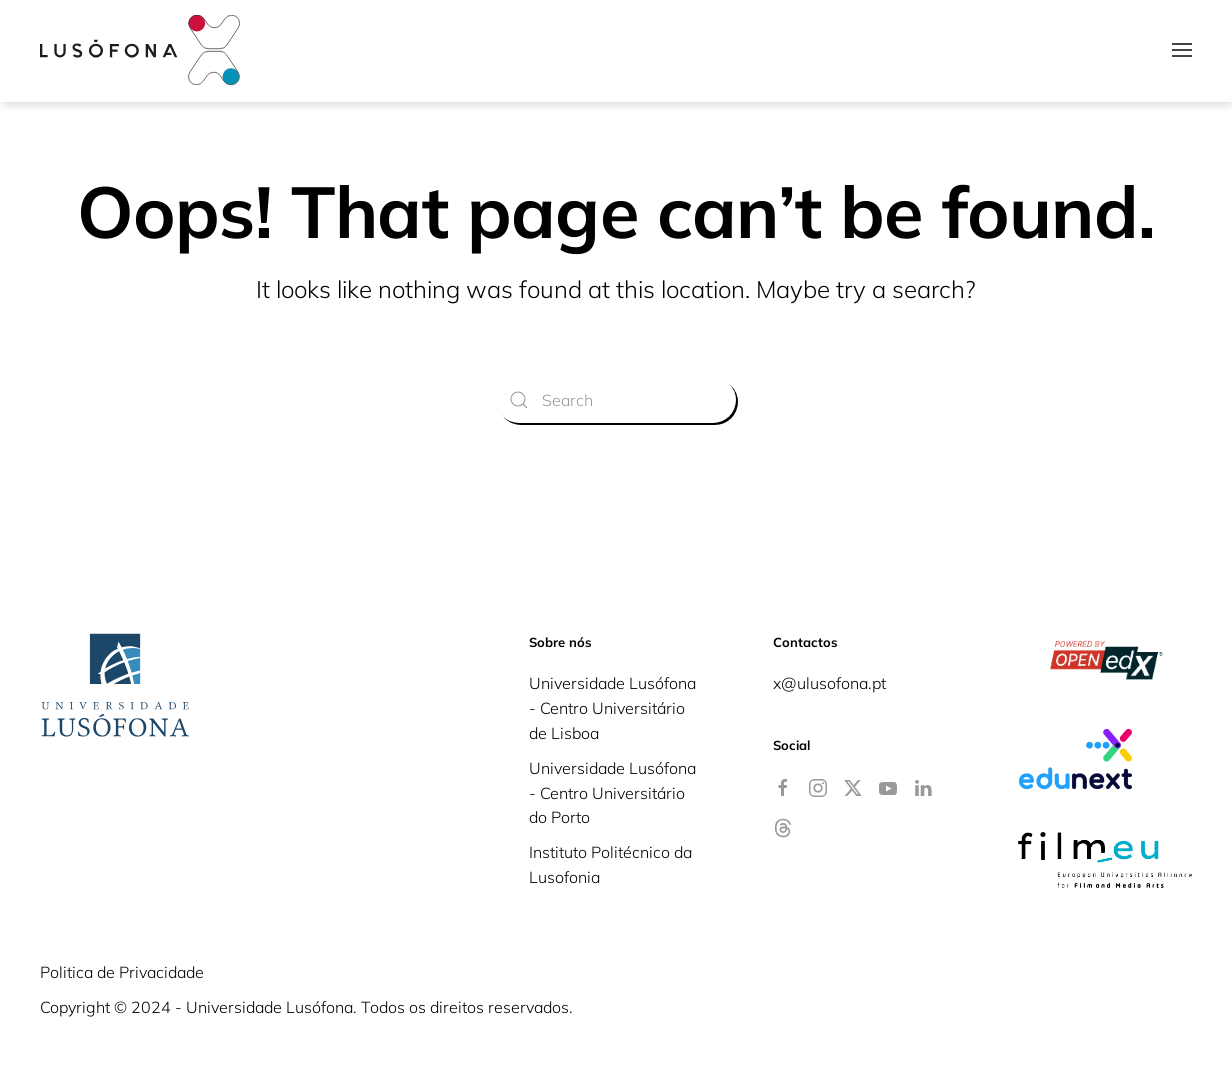 The height and width of the screenshot is (1089, 1232). What do you see at coordinates (829, 683) in the screenshot?
I see `x@ulusofona.pt` at bounding box center [829, 683].